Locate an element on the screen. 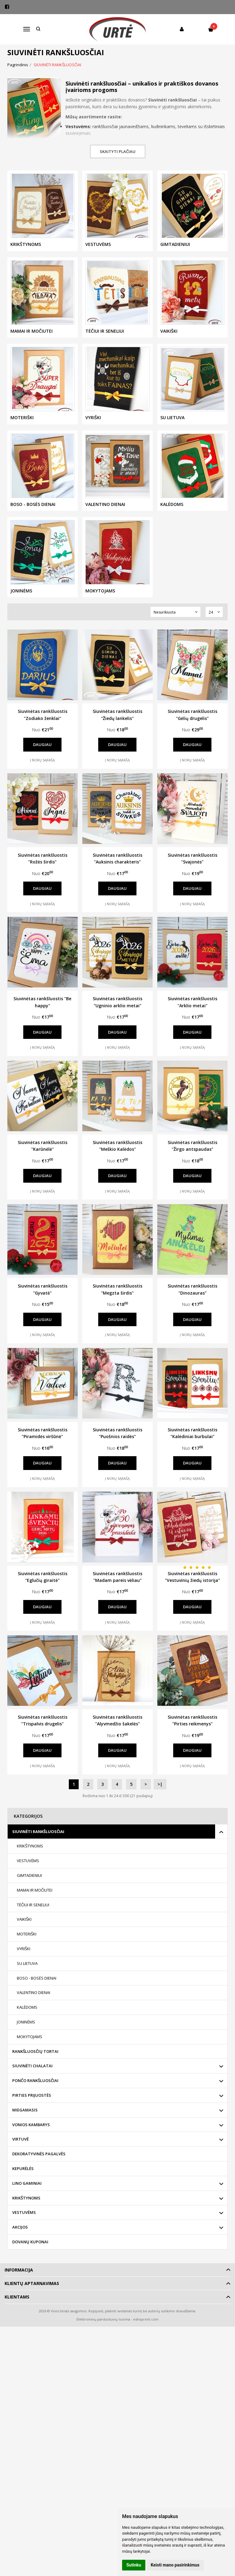 This screenshot has height=2576, width=235. VESTUVĖMS is located at coordinates (28, 1879).